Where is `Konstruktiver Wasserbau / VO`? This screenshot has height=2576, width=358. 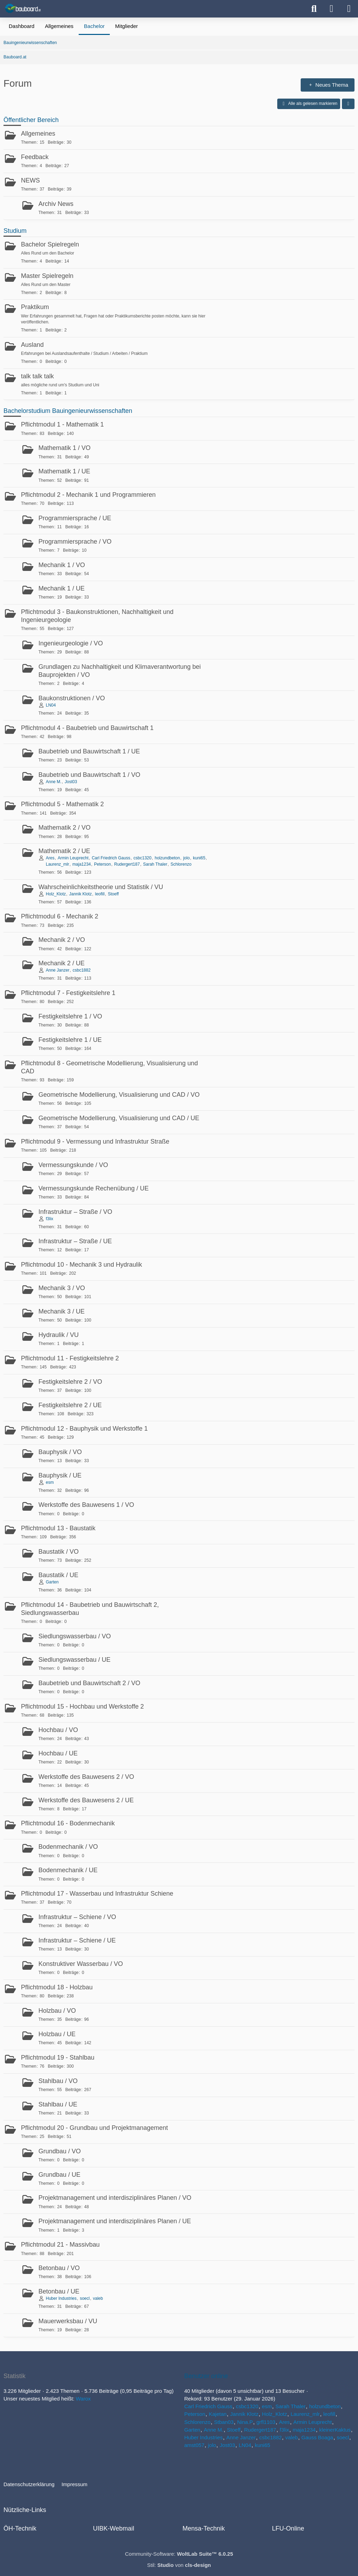 Konstruktiver Wasserbau / VO is located at coordinates (80, 1963).